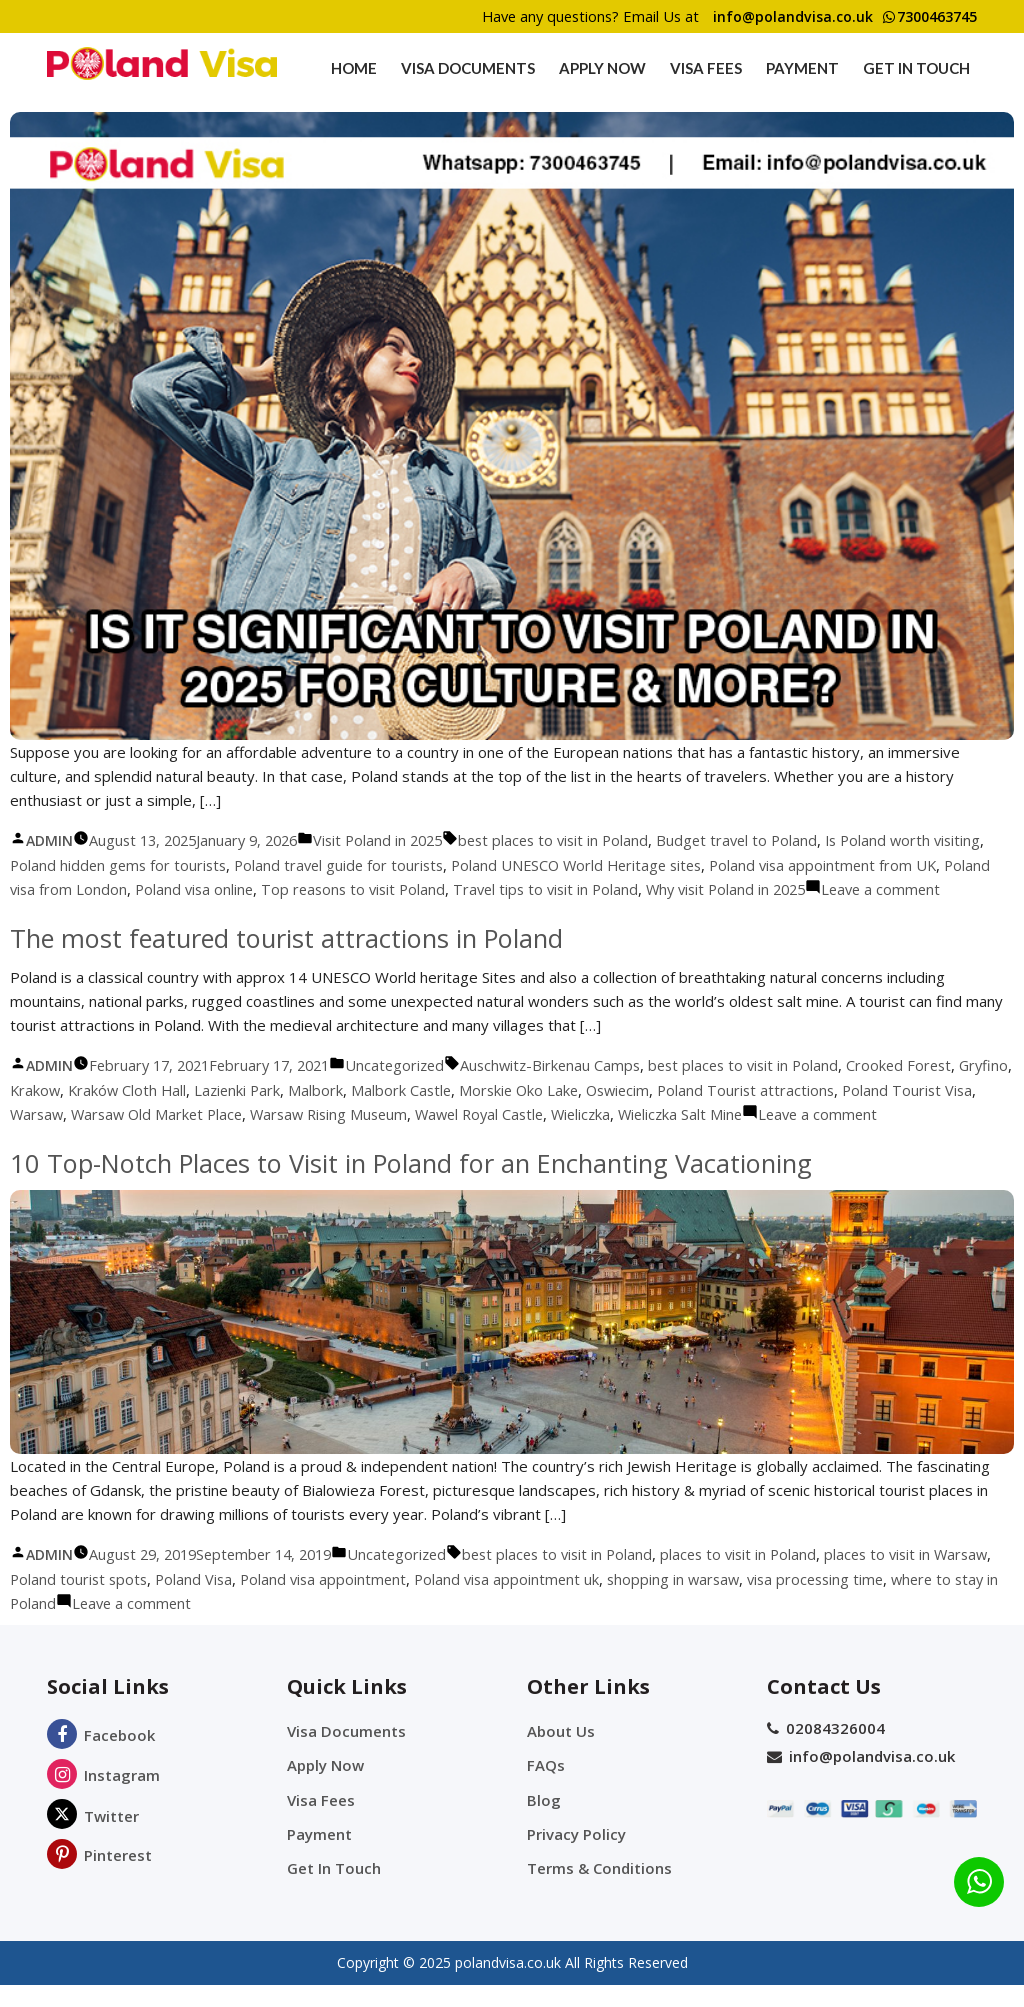 Image resolution: width=1024 pixels, height=2007 pixels. What do you see at coordinates (49, 840) in the screenshot?
I see `admin` at bounding box center [49, 840].